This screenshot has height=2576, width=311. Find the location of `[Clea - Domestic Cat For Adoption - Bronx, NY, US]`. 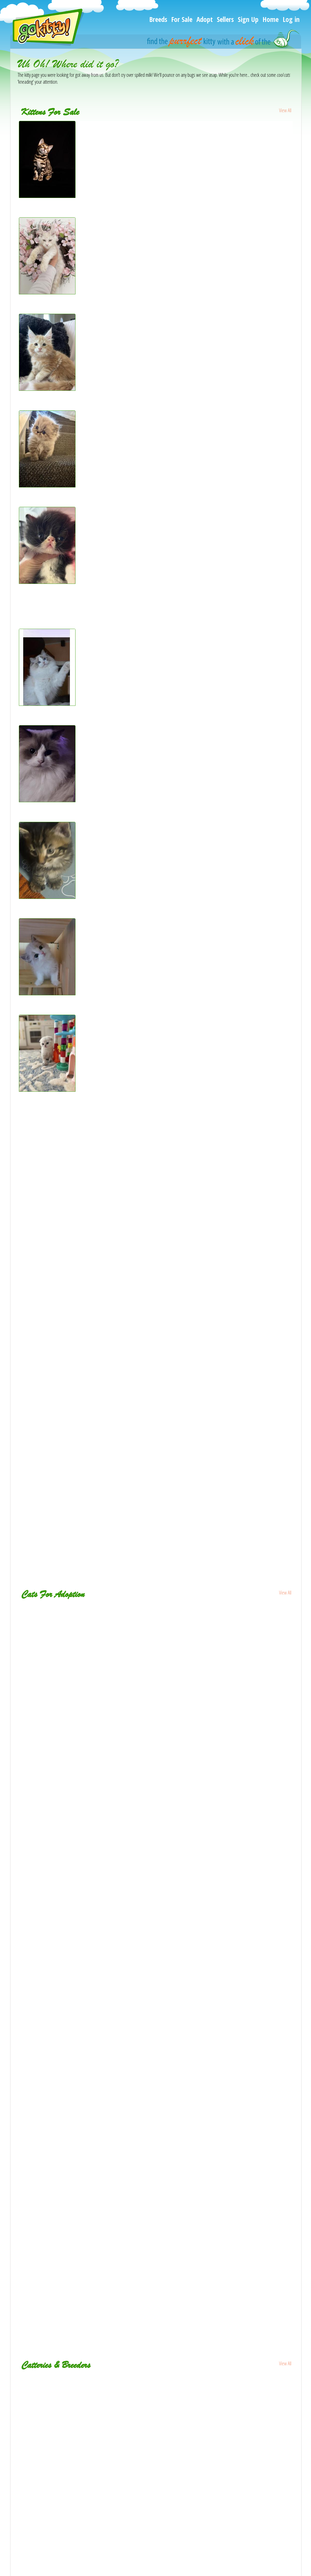

[Clea - Domestic Cat For Adoption - Bronx, NY, US] is located at coordinates (61, 2037).